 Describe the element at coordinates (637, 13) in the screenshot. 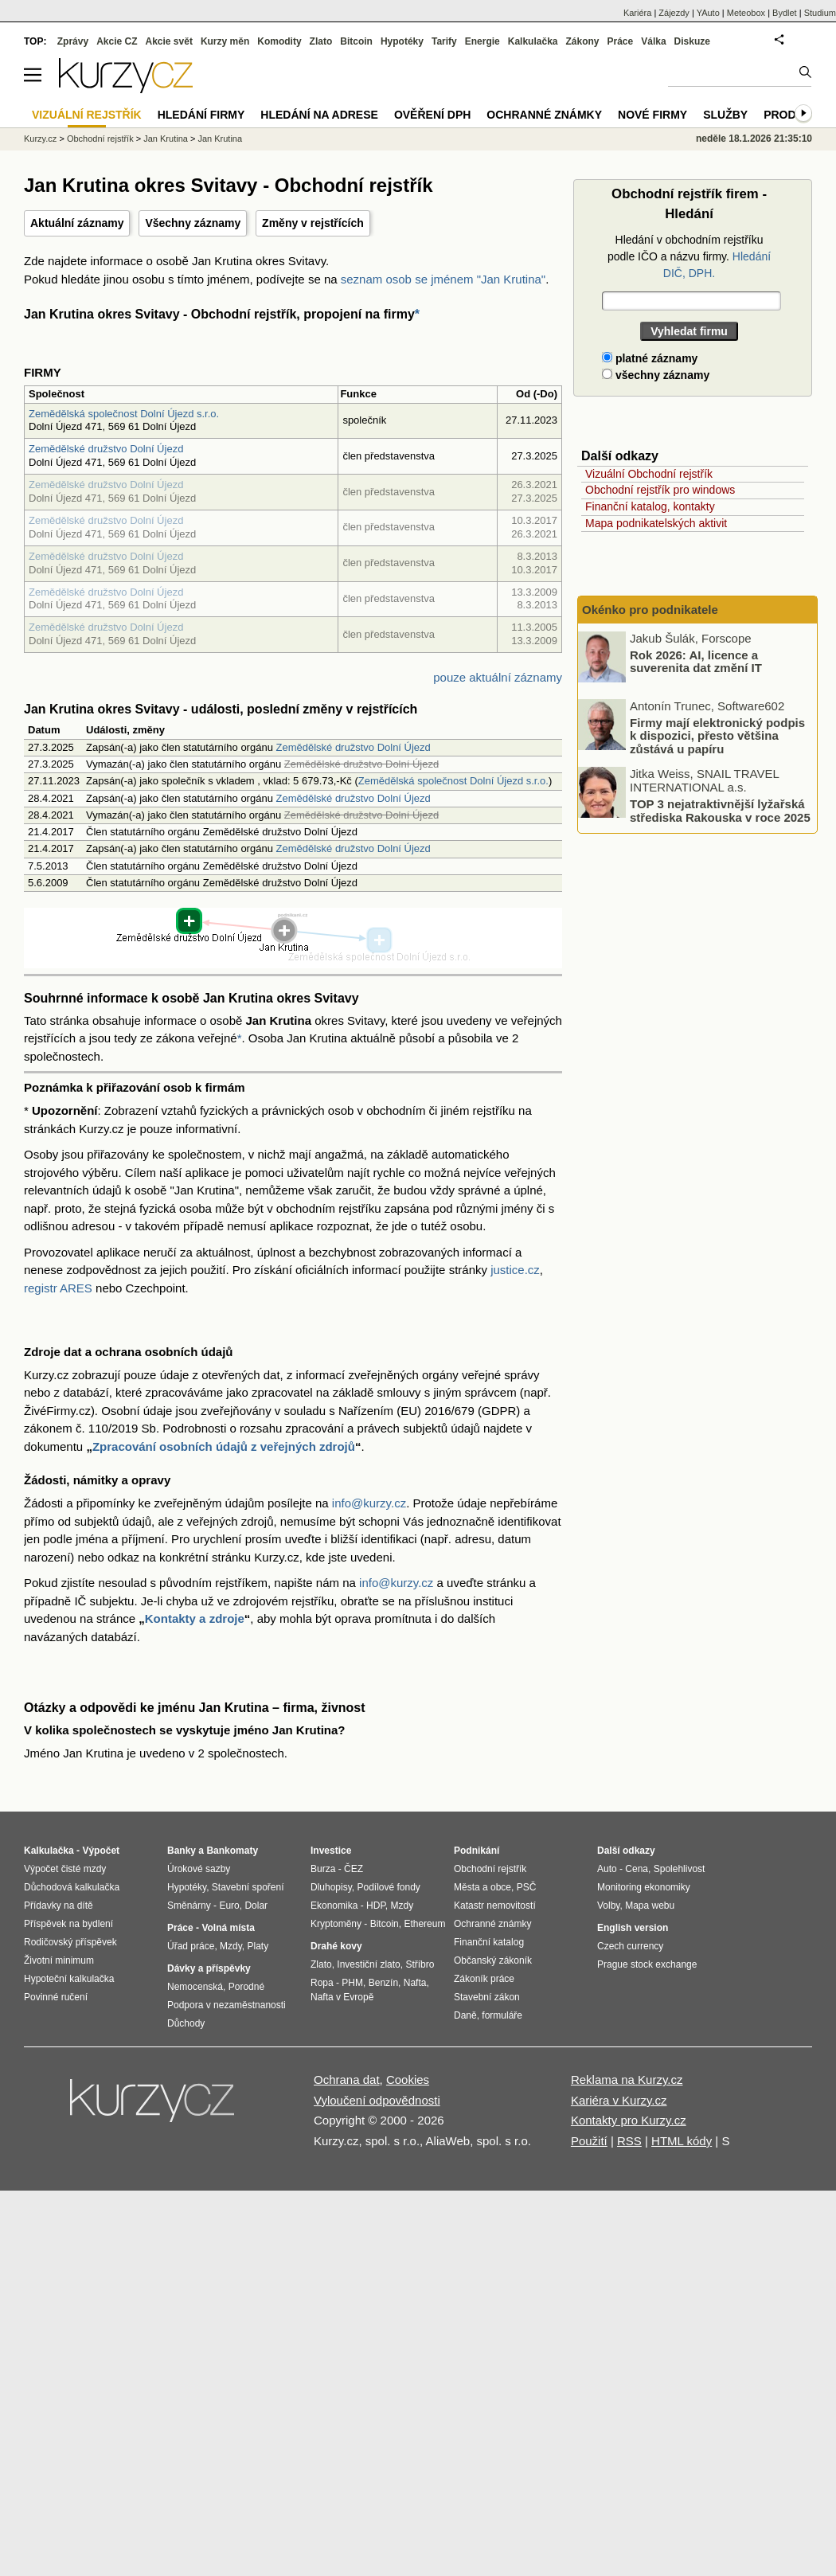

I see `Kariéra` at that location.